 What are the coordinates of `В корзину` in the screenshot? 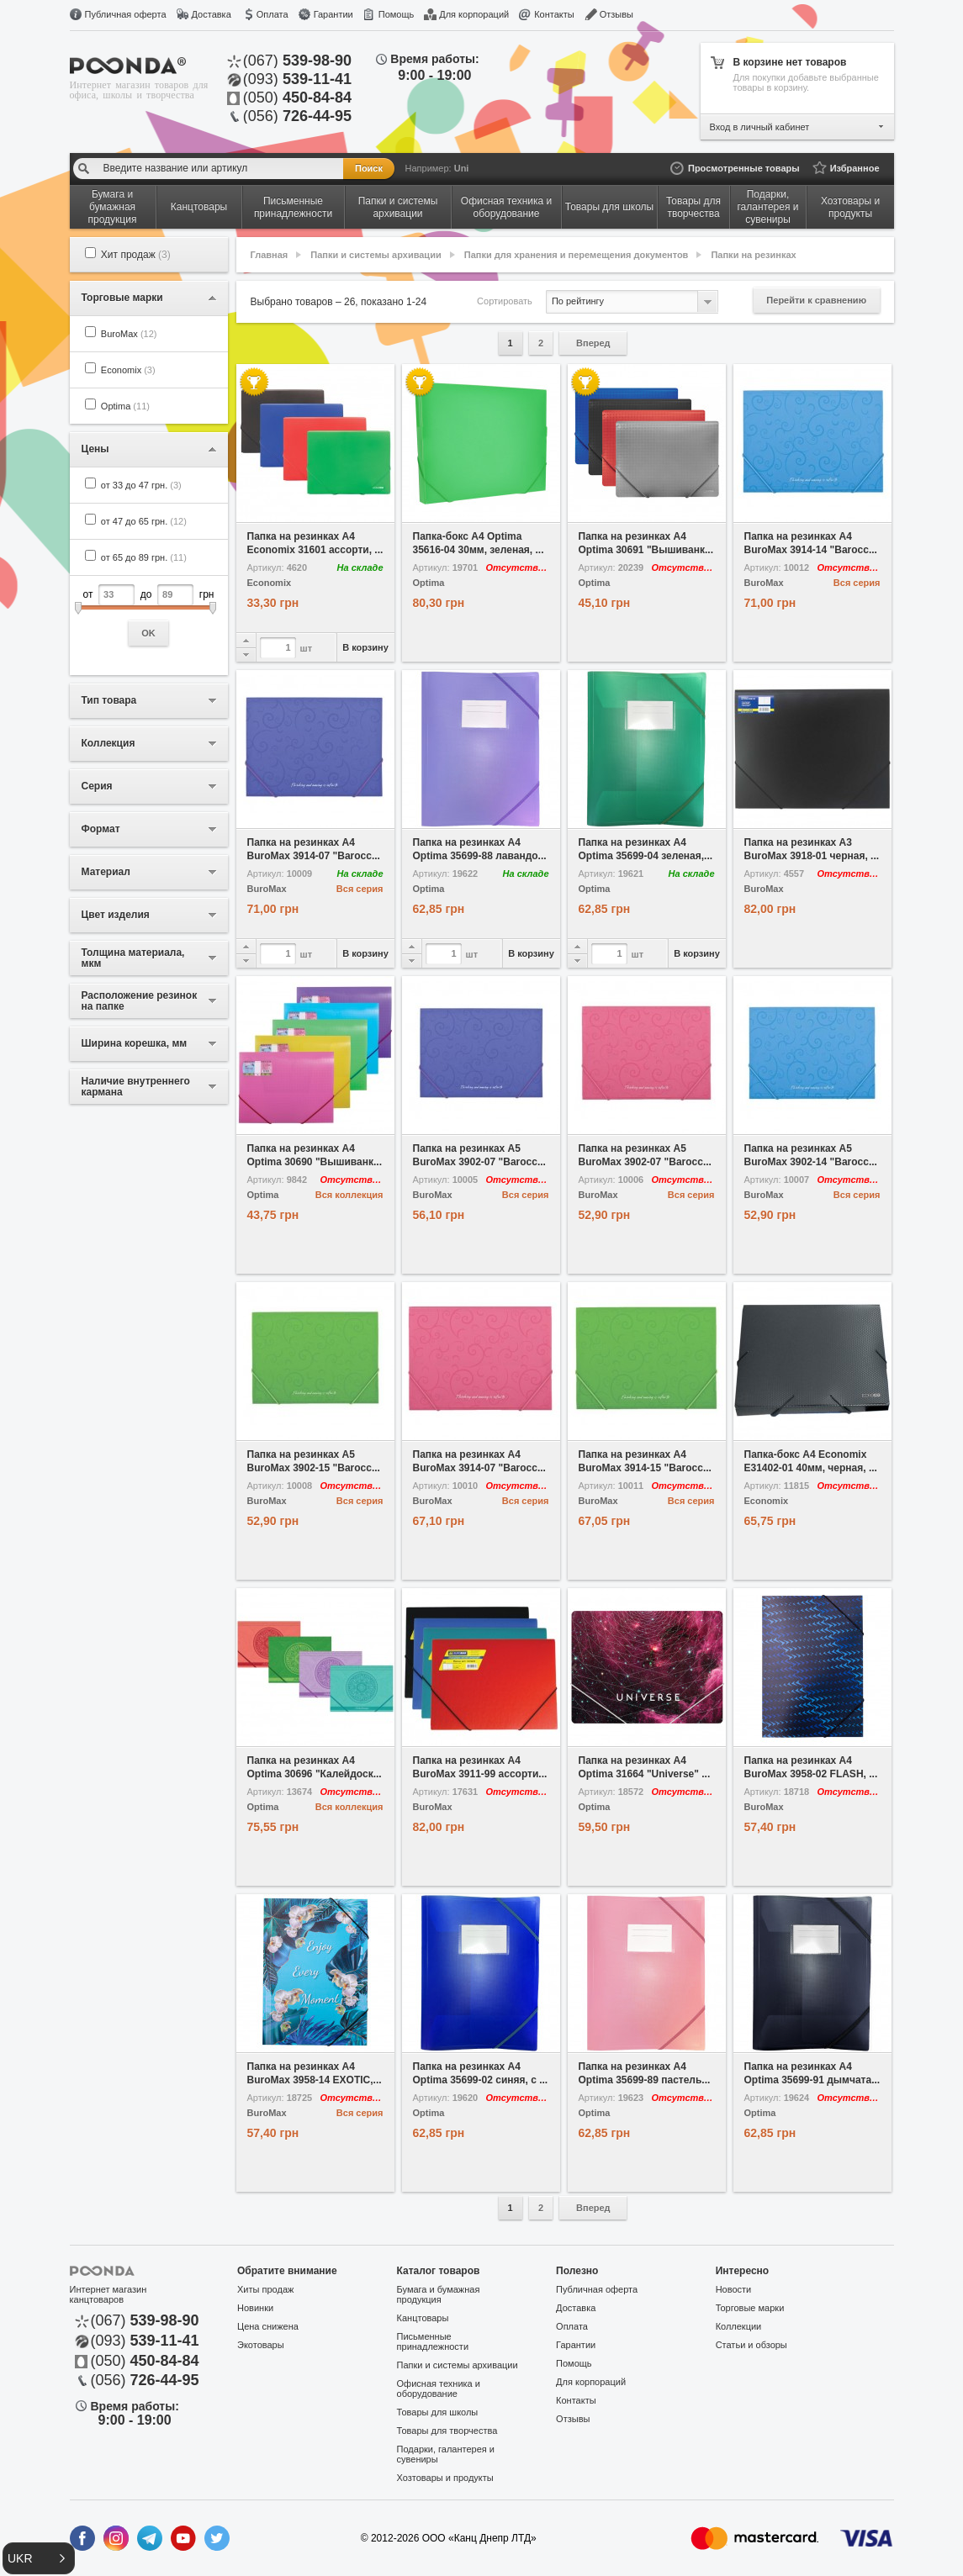 It's located at (365, 647).